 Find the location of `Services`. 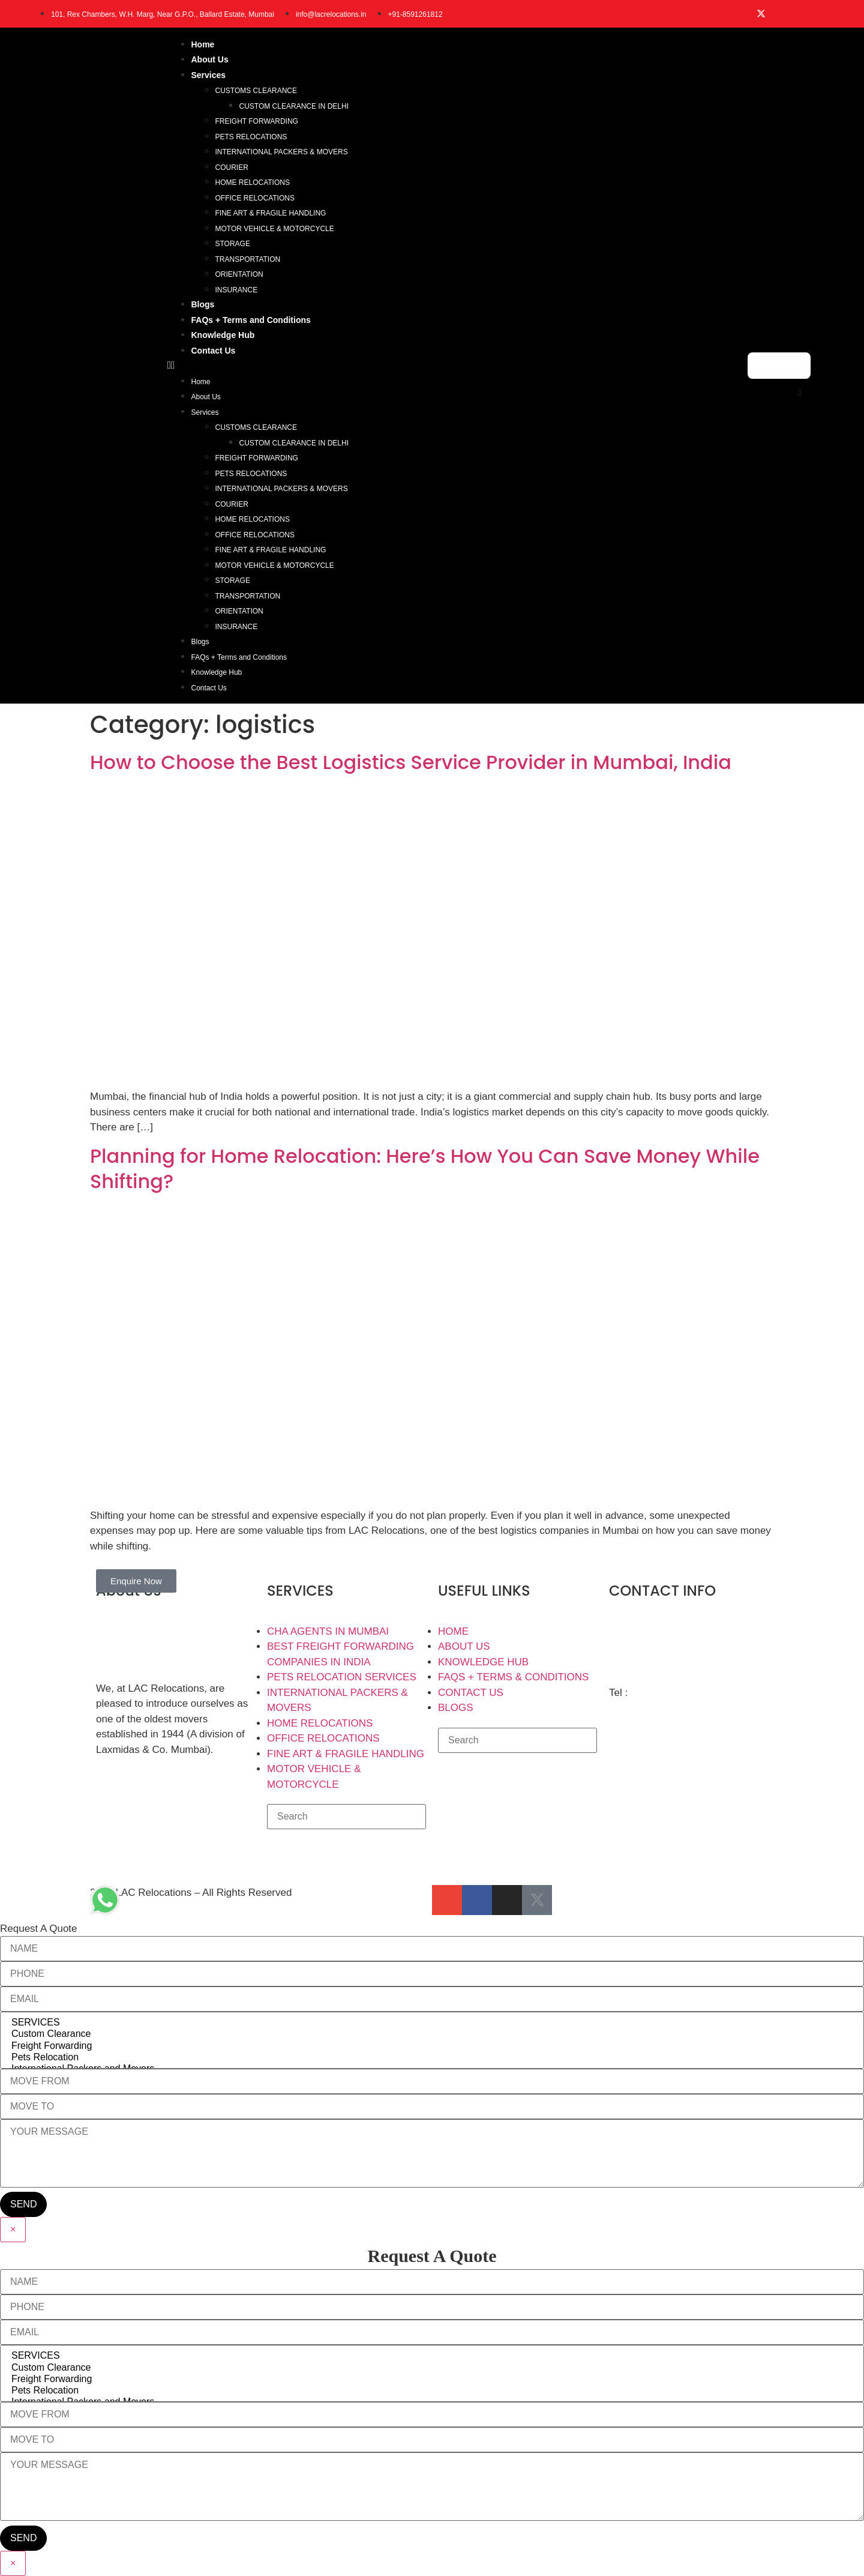

Services is located at coordinates (208, 75).